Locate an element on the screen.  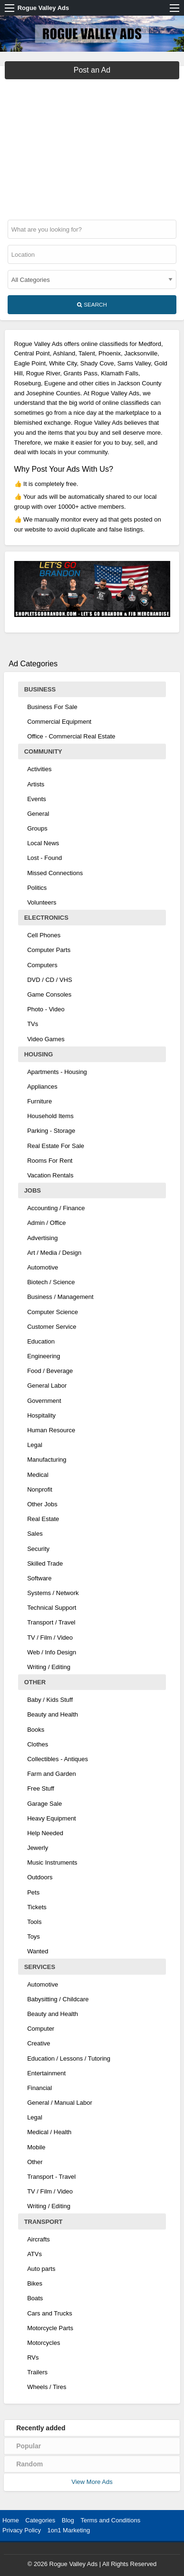
Motorcycles is located at coordinates (43, 2342).